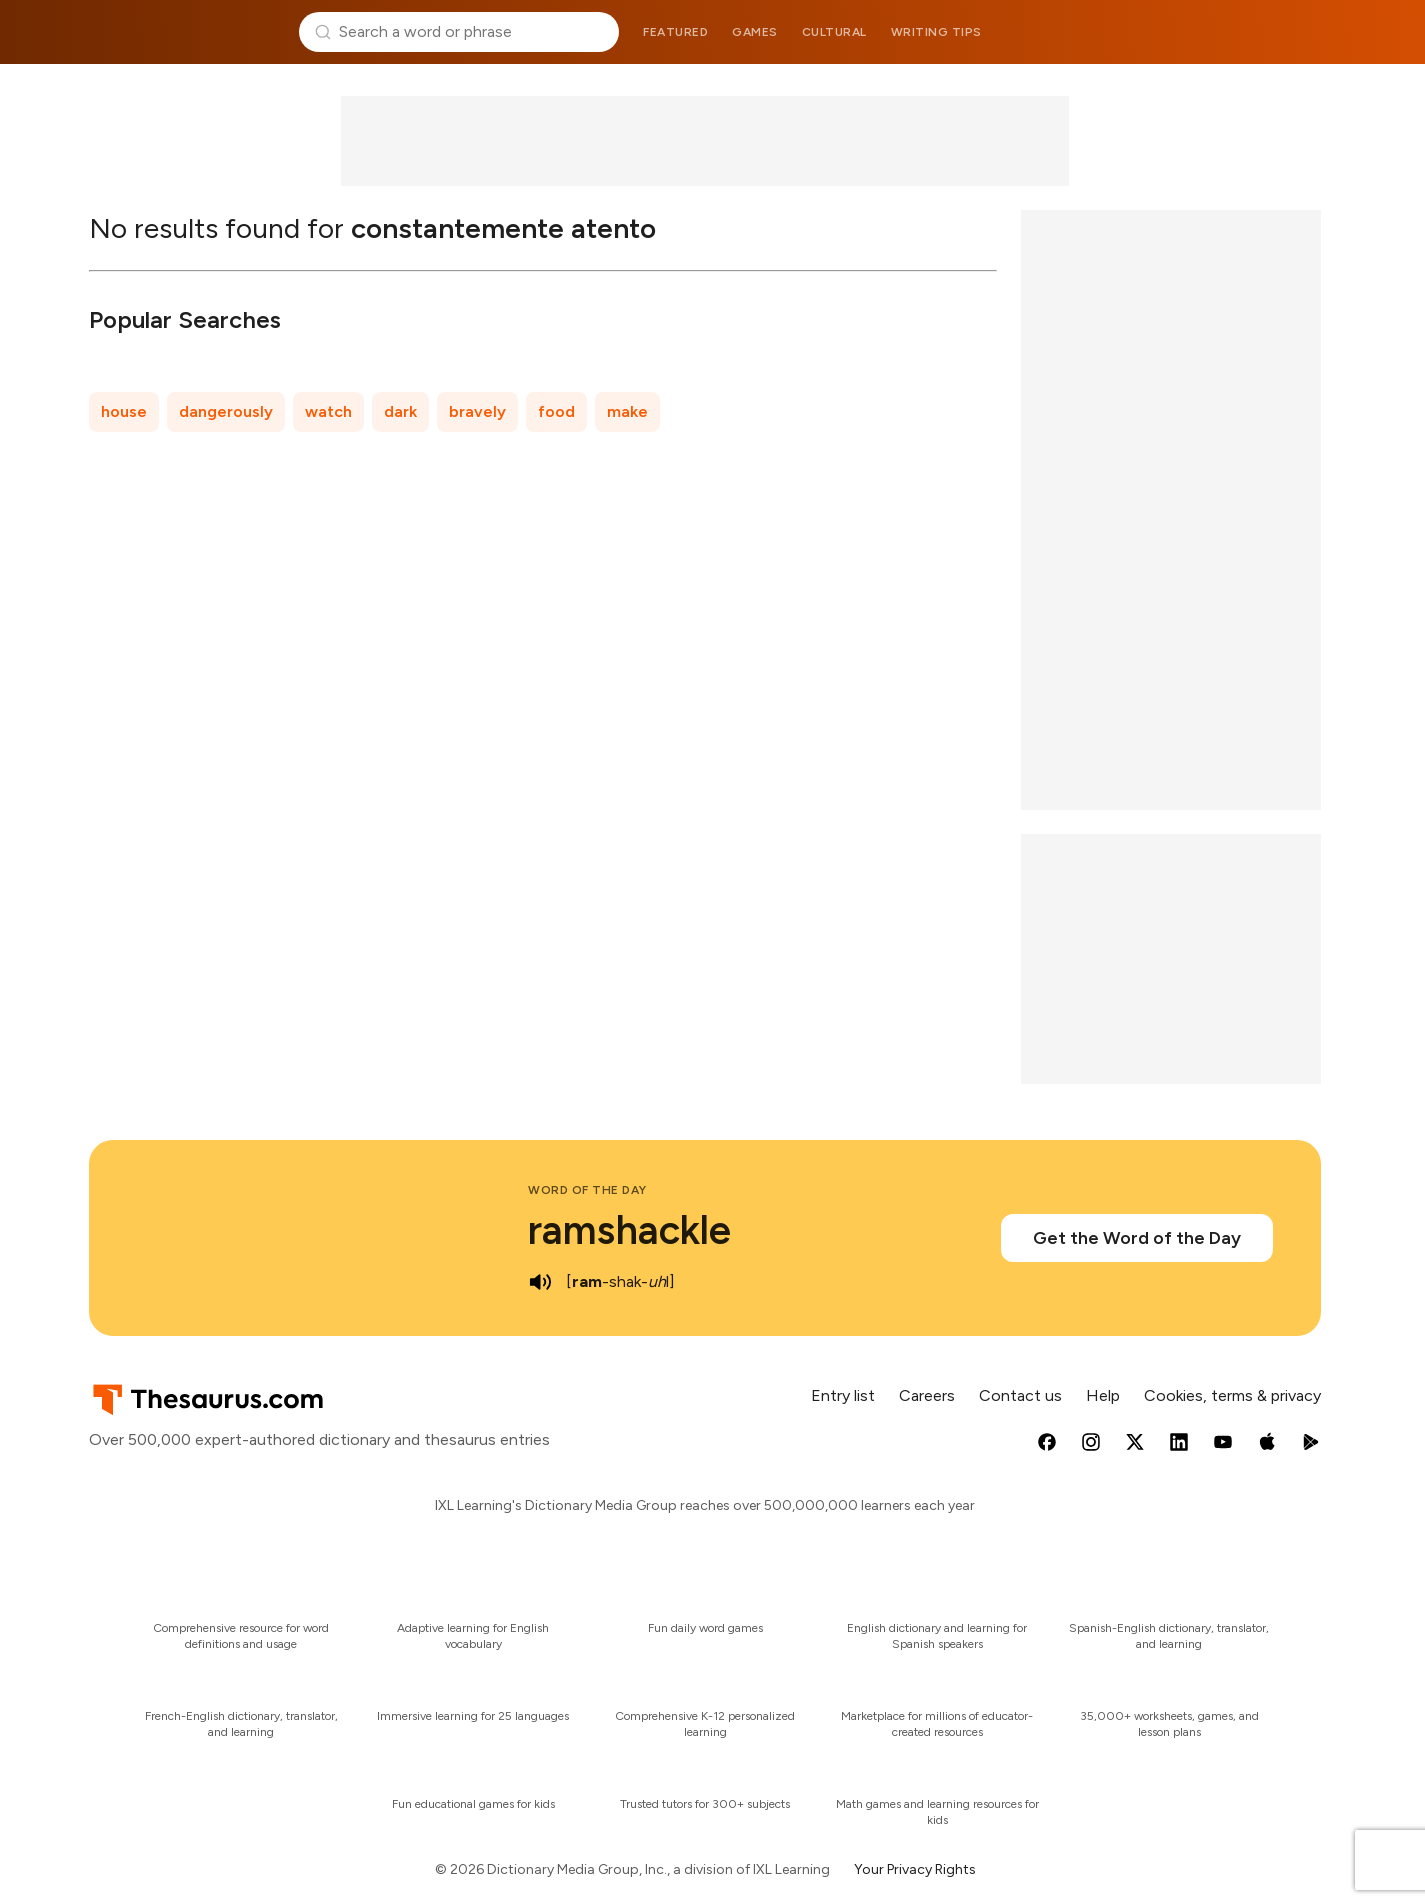 Image resolution: width=1425 pixels, height=1904 pixels. I want to click on ramshackle, so click(629, 1230).